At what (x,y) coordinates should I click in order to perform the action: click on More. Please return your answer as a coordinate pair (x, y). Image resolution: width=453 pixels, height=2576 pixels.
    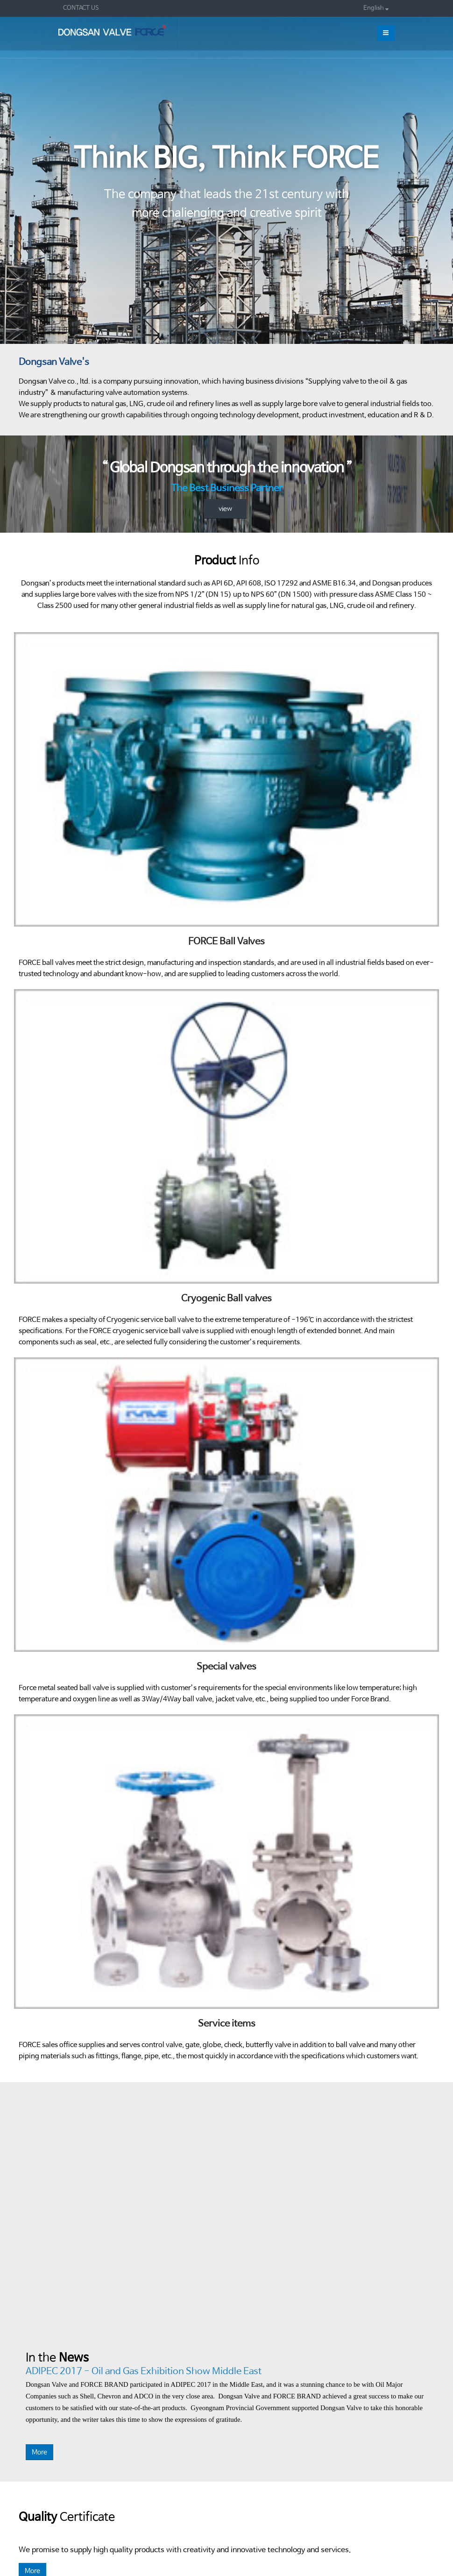
    Looking at the image, I should click on (39, 2452).